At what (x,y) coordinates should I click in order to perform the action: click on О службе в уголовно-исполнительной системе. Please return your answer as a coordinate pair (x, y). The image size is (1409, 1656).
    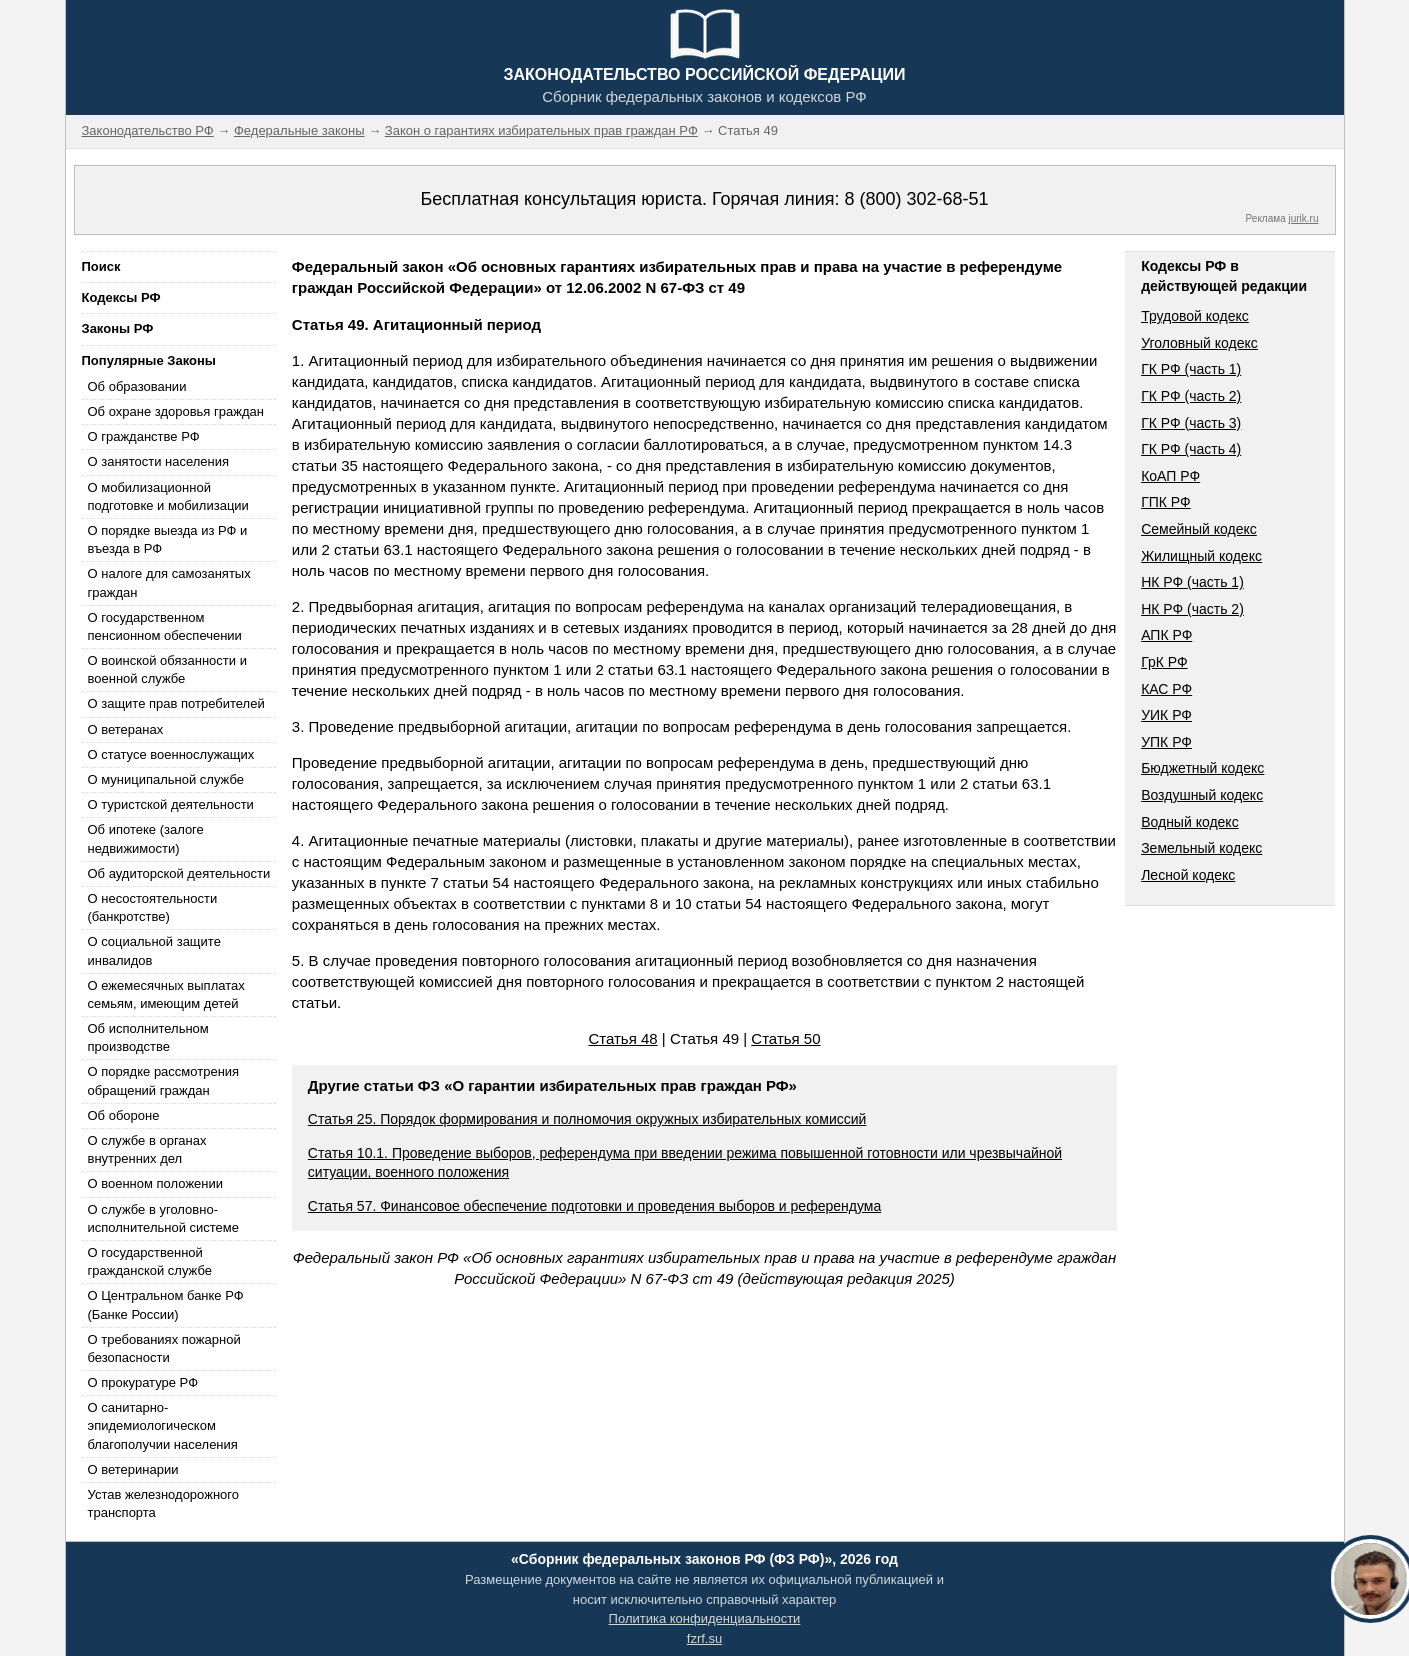
    Looking at the image, I should click on (164, 1218).